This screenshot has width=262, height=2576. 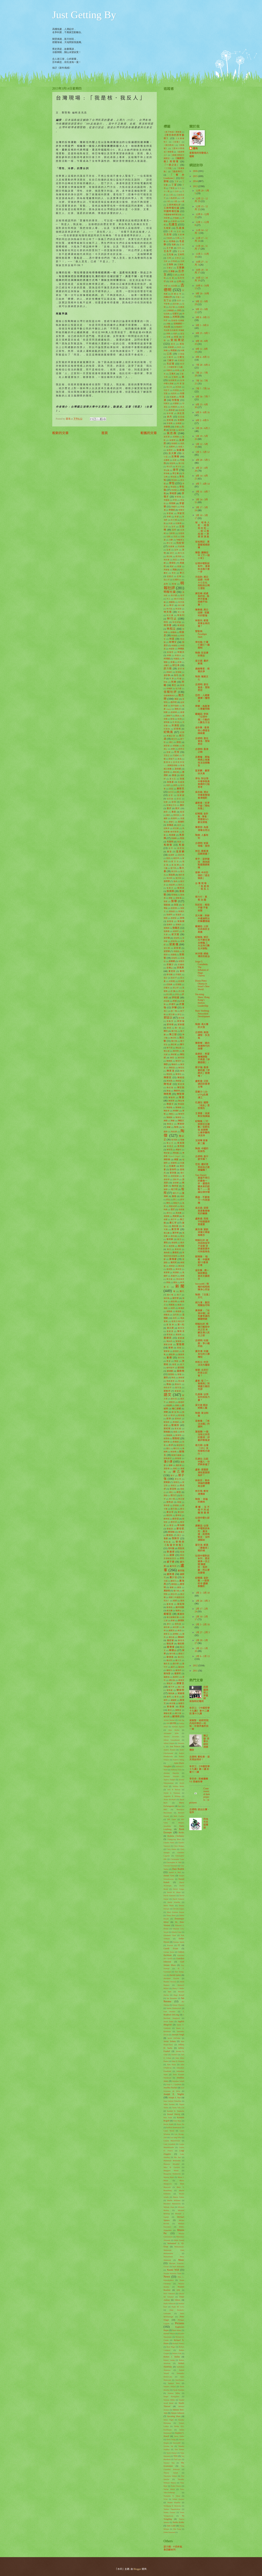 I want to click on 炒麵王, so click(x=166, y=665).